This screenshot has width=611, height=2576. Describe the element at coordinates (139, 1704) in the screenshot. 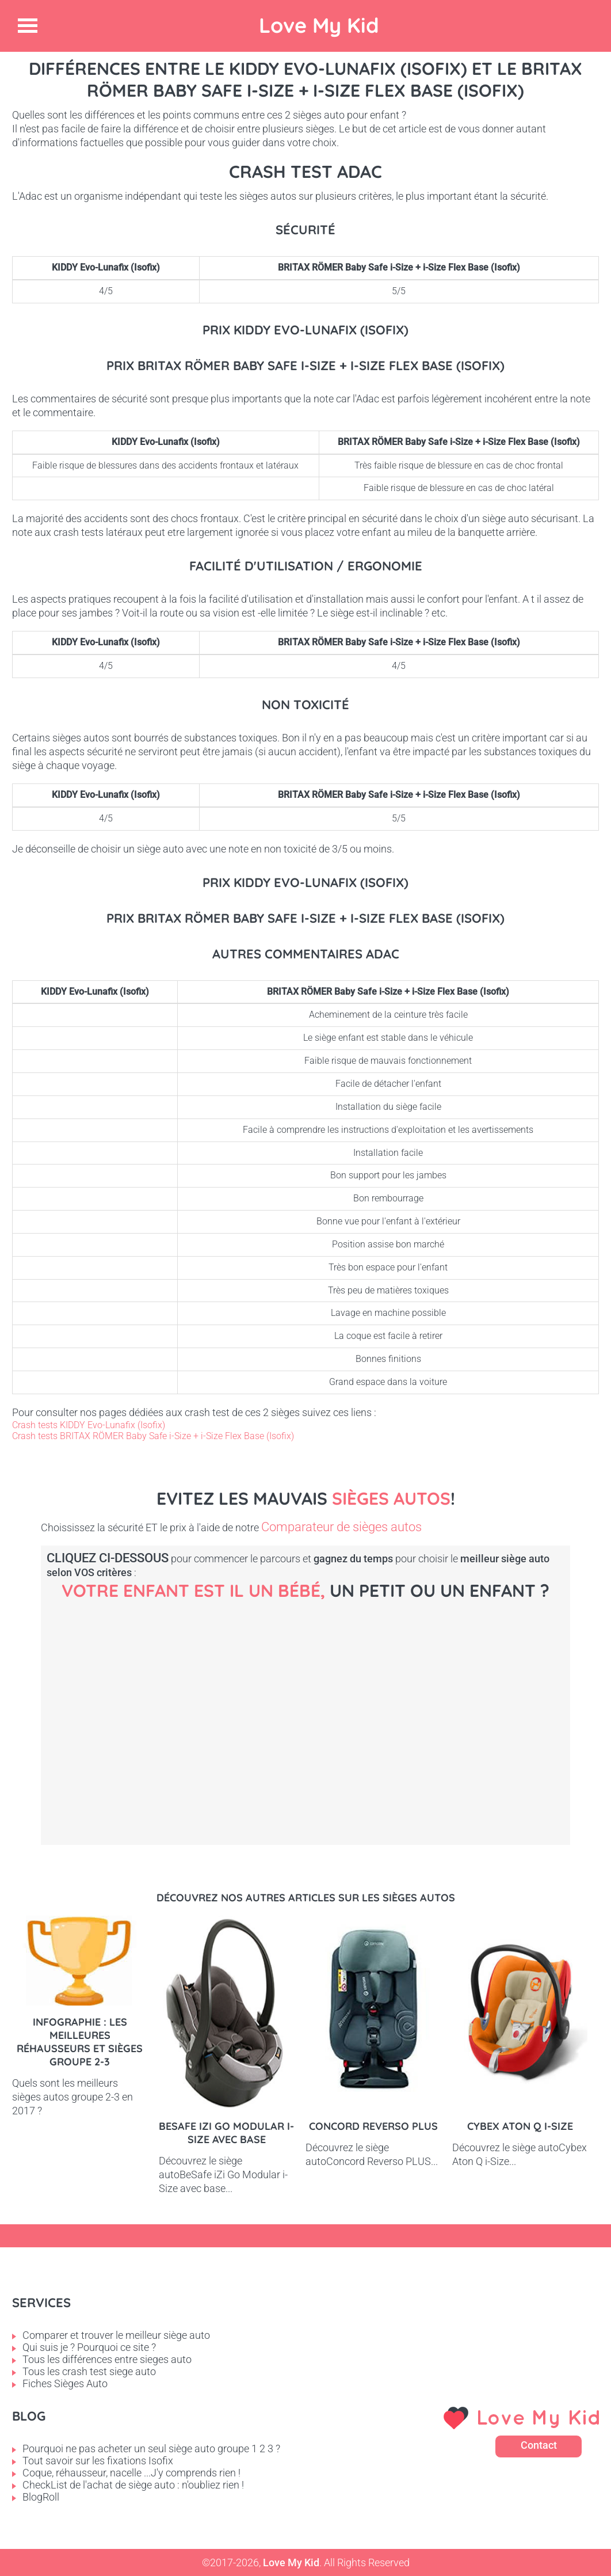

I see `Bébé` at that location.